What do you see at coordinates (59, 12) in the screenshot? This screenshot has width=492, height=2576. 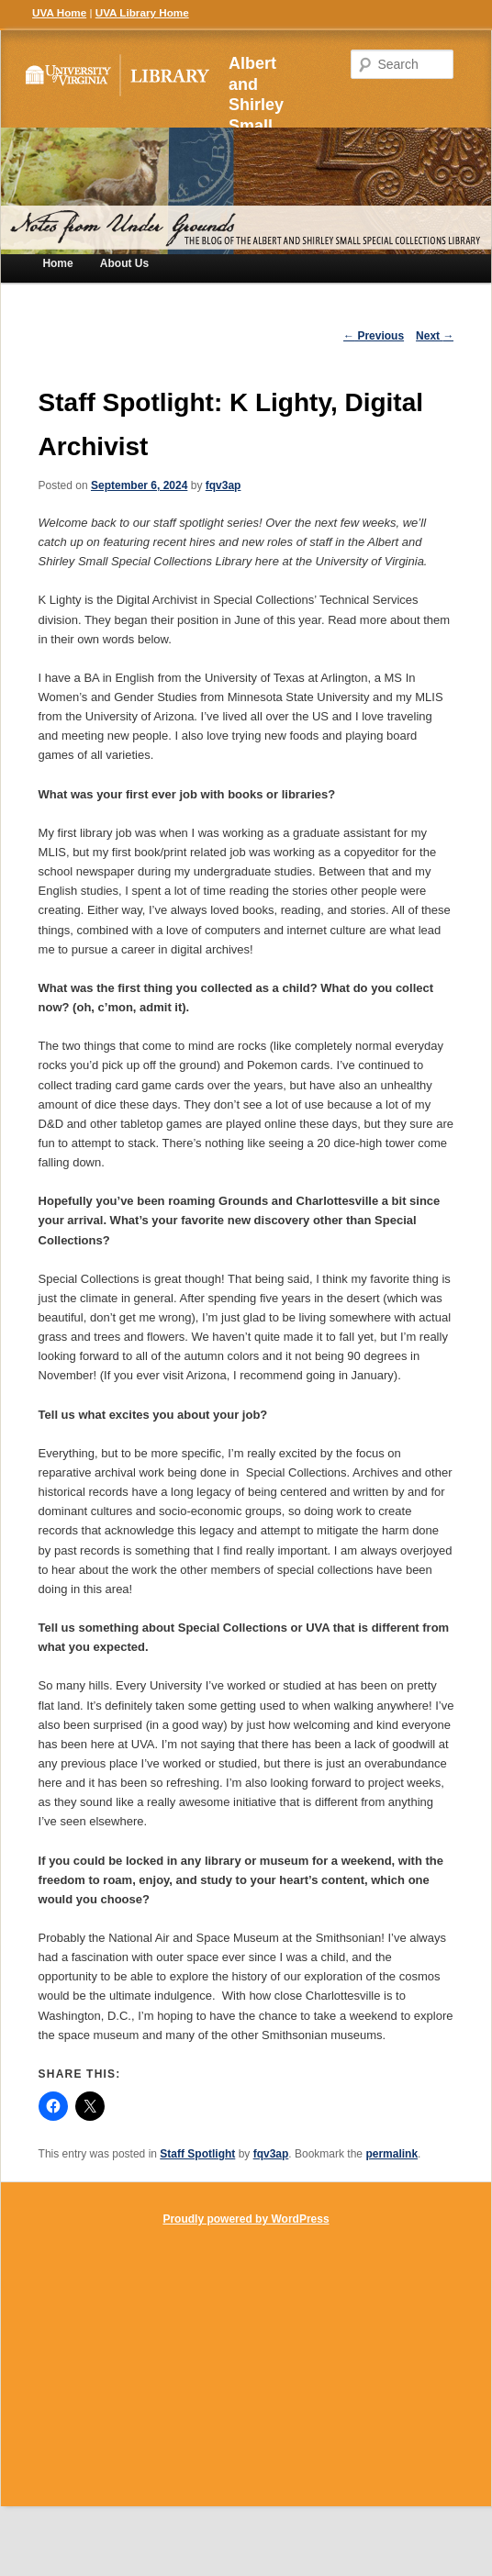 I see `UVA Home` at bounding box center [59, 12].